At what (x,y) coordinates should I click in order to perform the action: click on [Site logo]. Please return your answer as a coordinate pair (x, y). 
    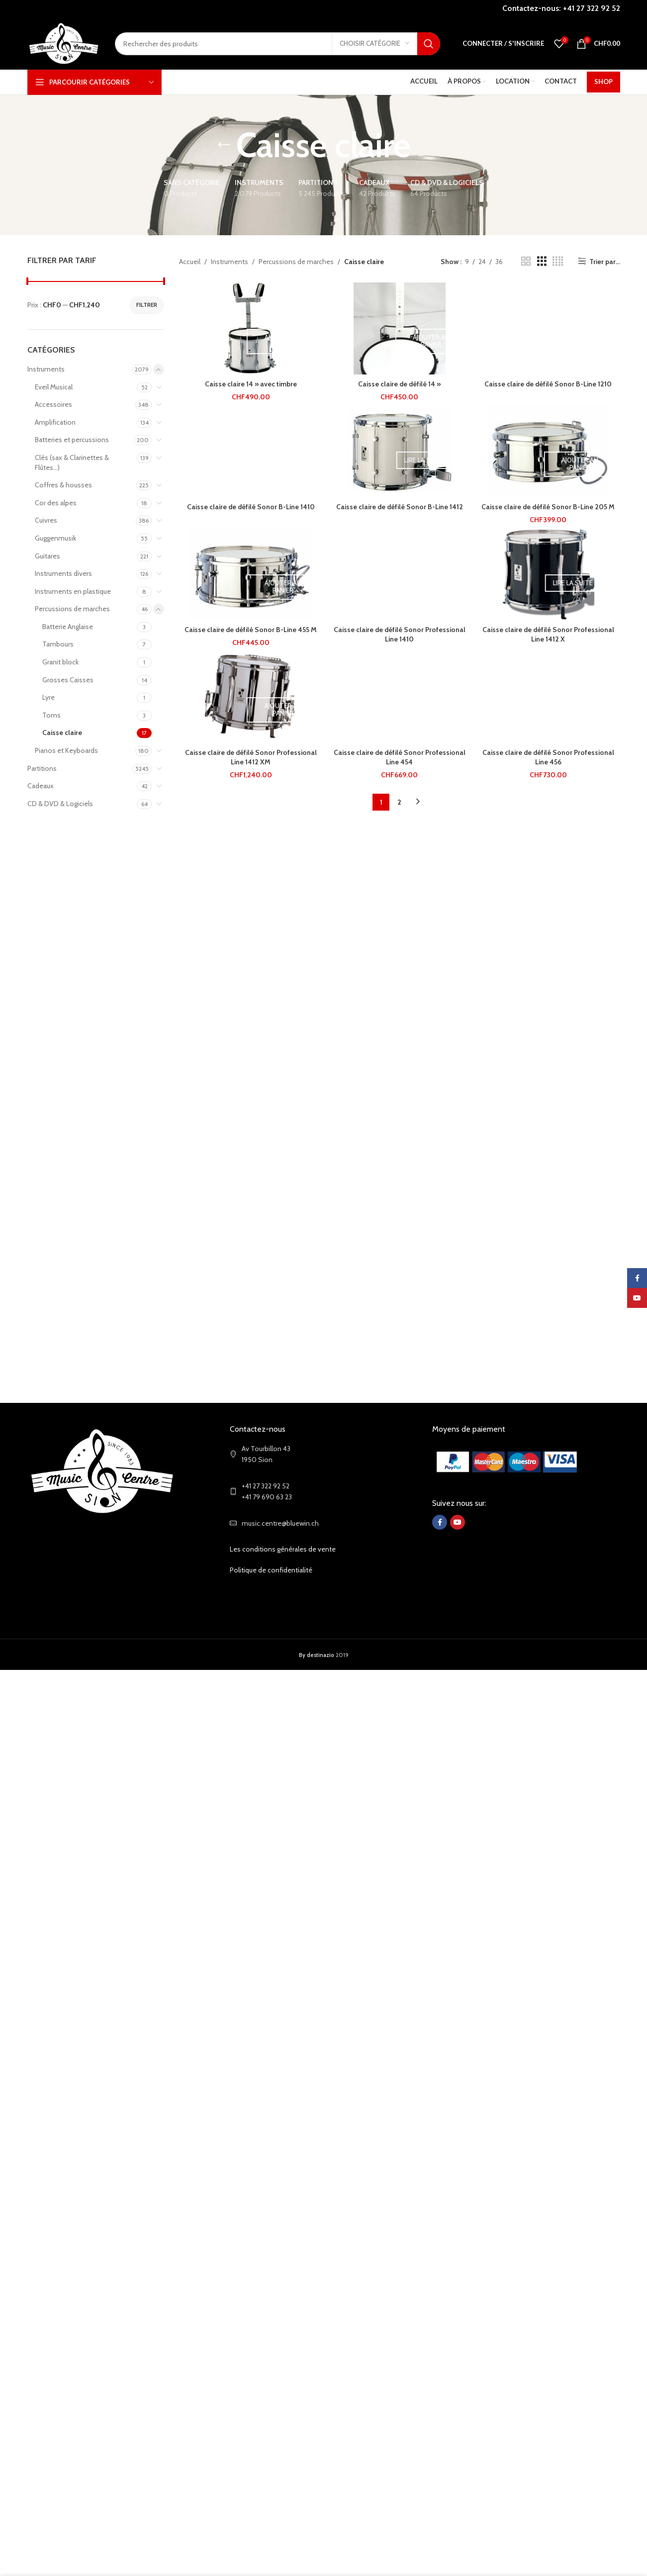
    Looking at the image, I should click on (63, 42).